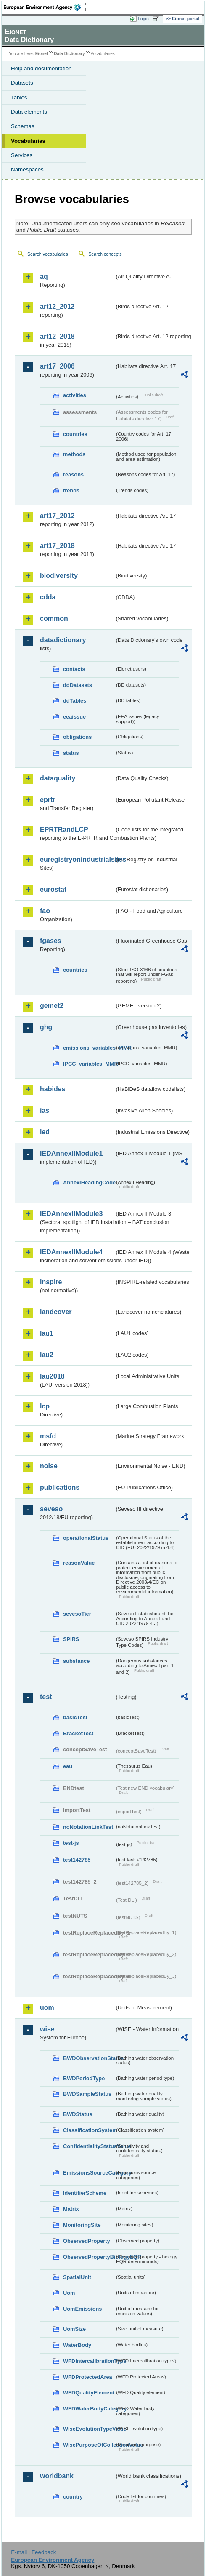  What do you see at coordinates (74, 454) in the screenshot?
I see `methods` at bounding box center [74, 454].